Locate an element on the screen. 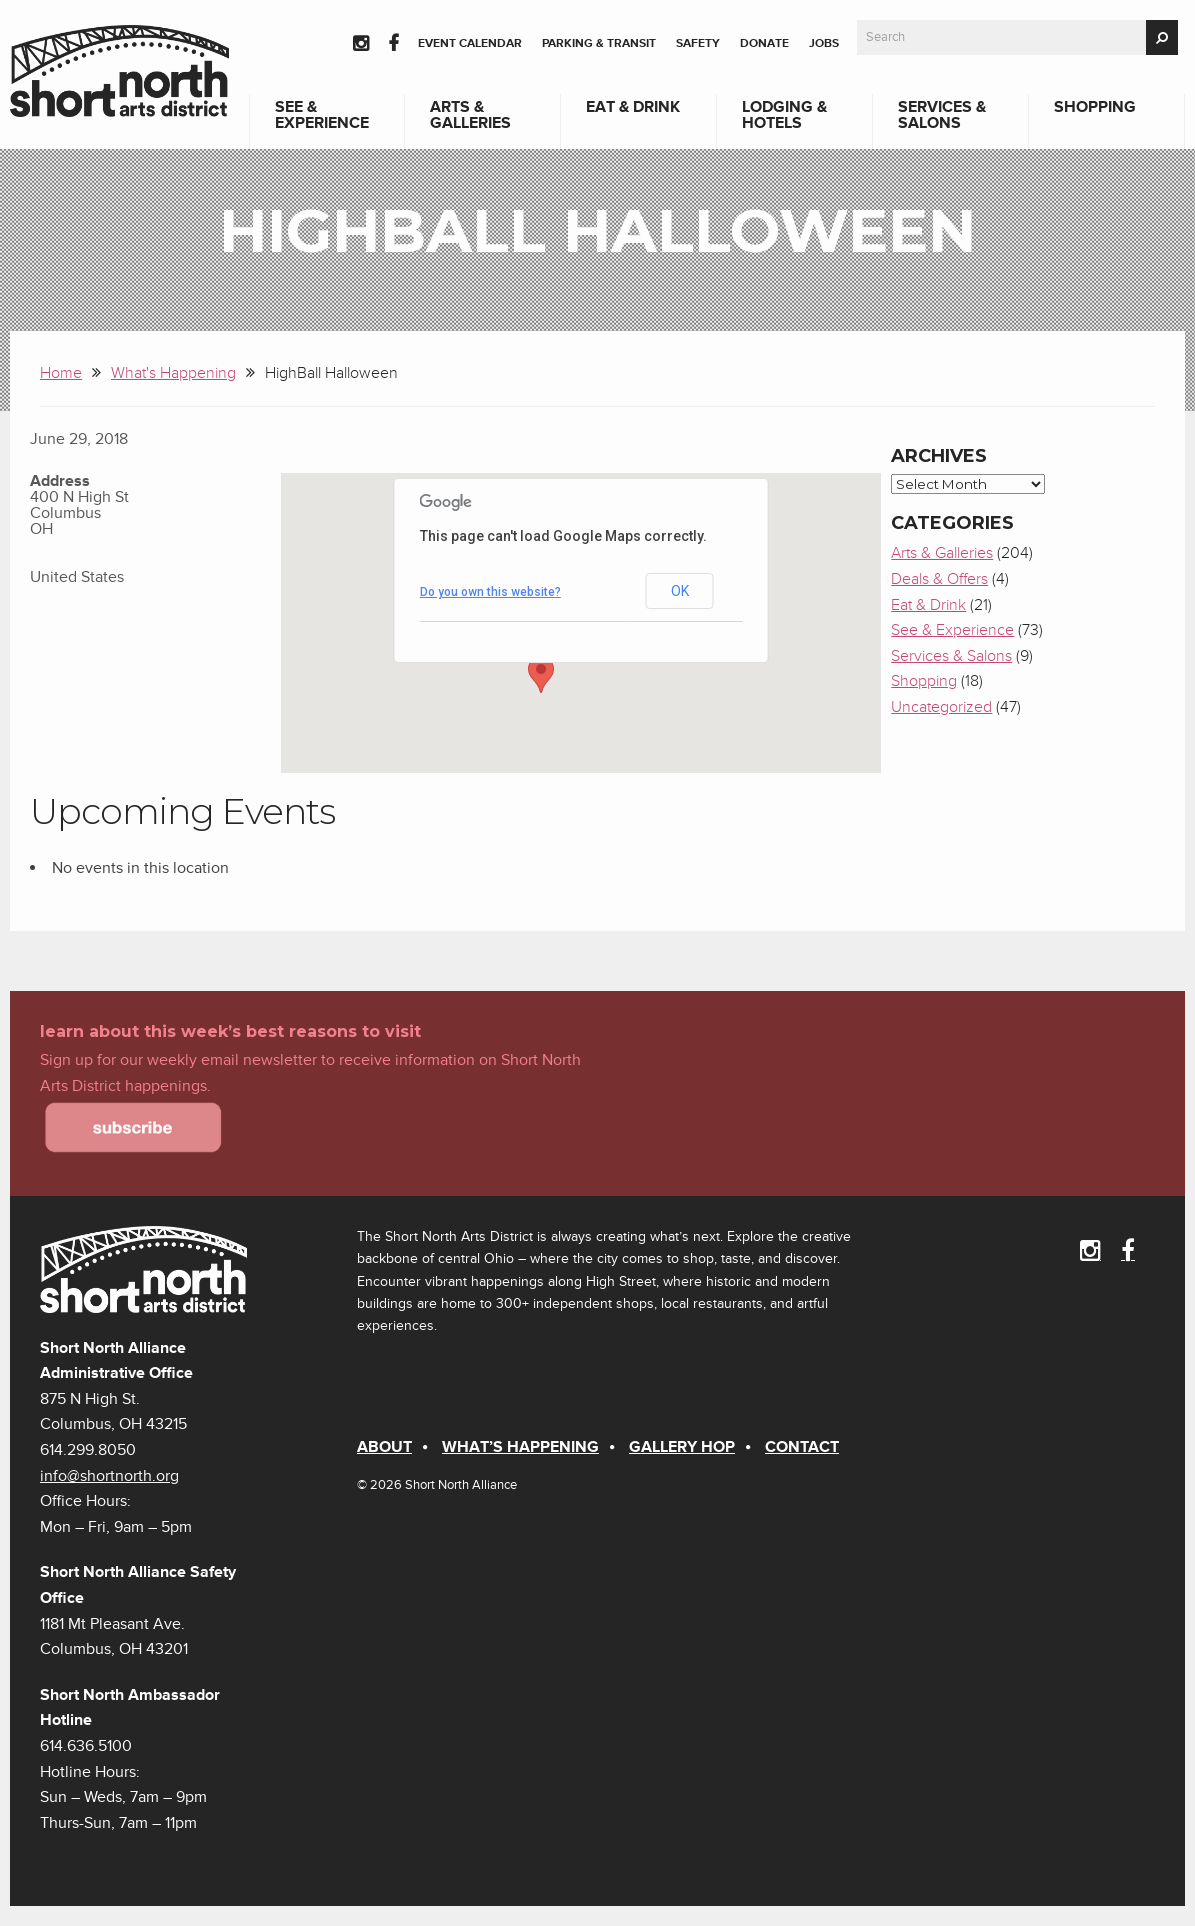 The image size is (1195, 1926). Home is located at coordinates (61, 373).